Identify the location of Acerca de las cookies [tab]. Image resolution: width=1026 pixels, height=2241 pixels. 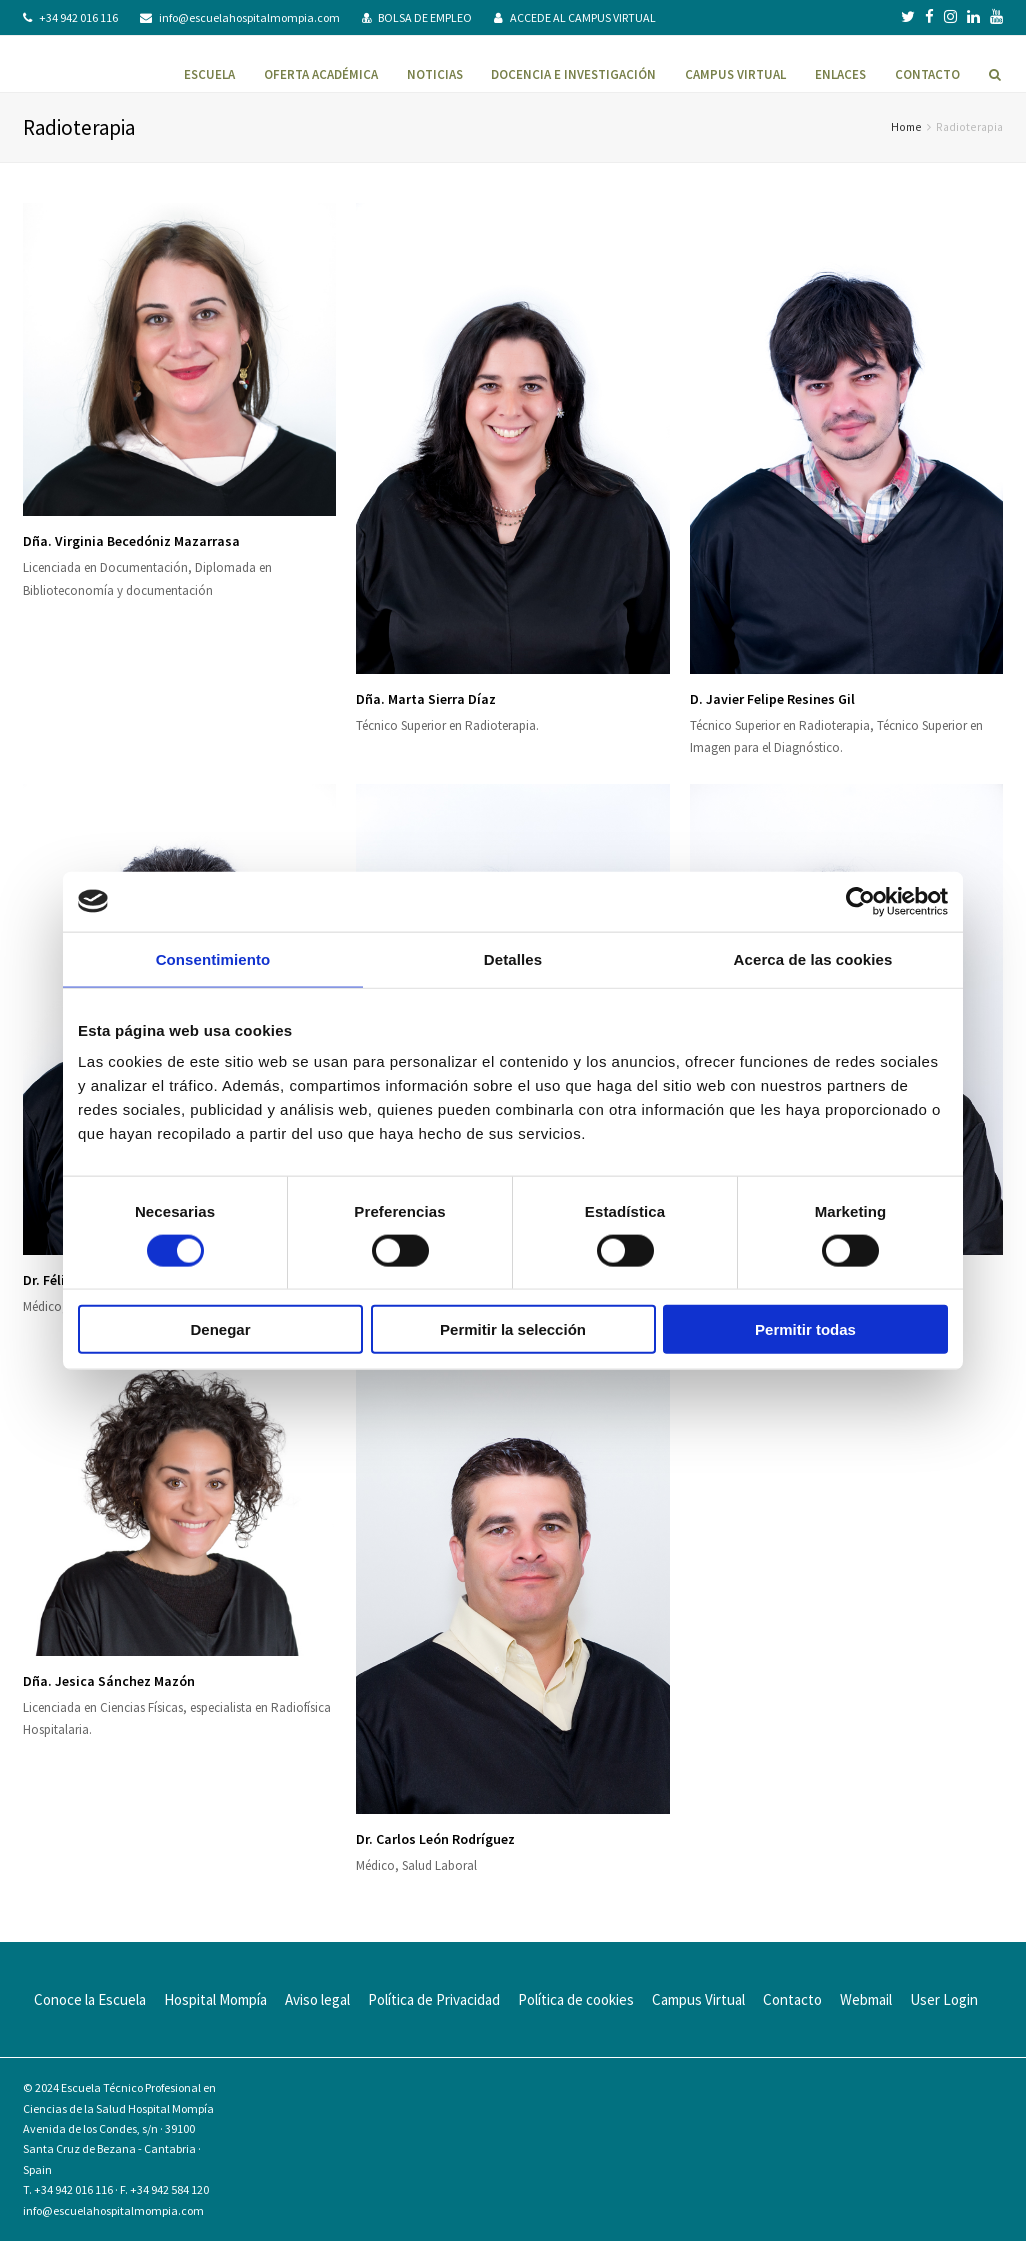
(813, 958).